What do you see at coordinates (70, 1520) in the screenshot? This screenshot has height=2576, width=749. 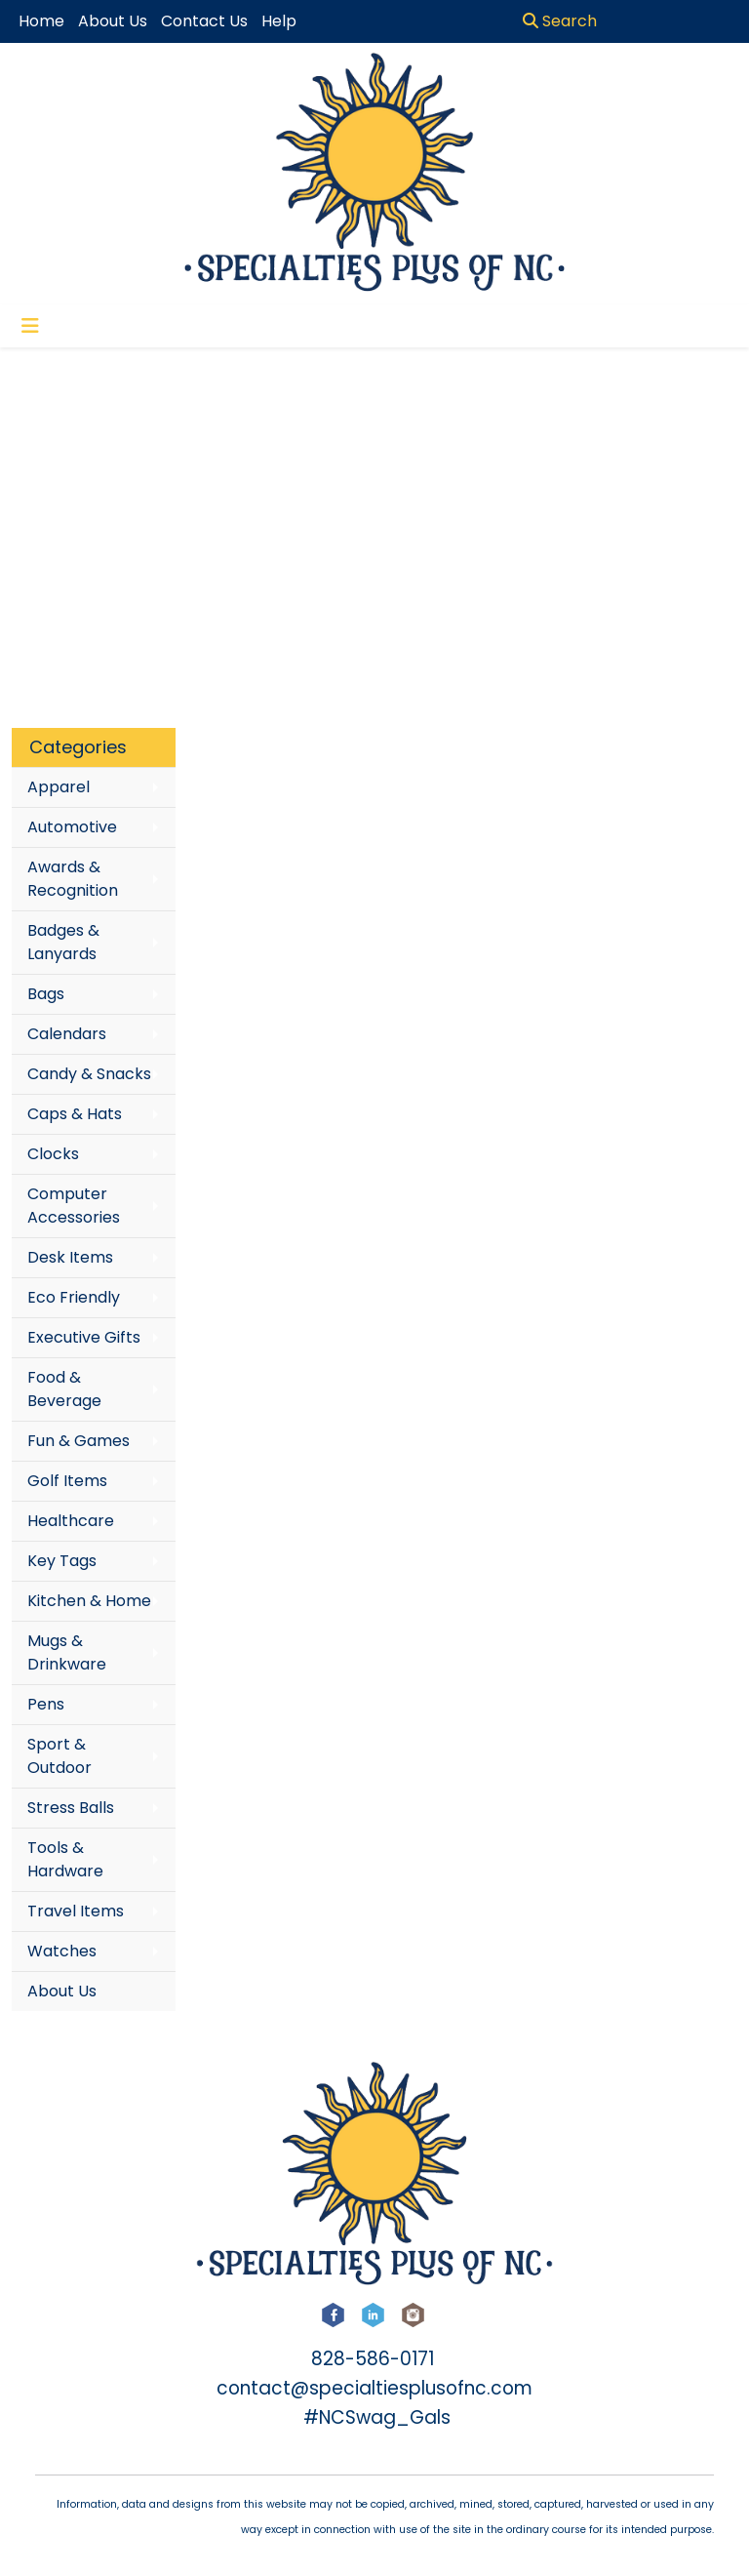 I see `Healthcare` at bounding box center [70, 1520].